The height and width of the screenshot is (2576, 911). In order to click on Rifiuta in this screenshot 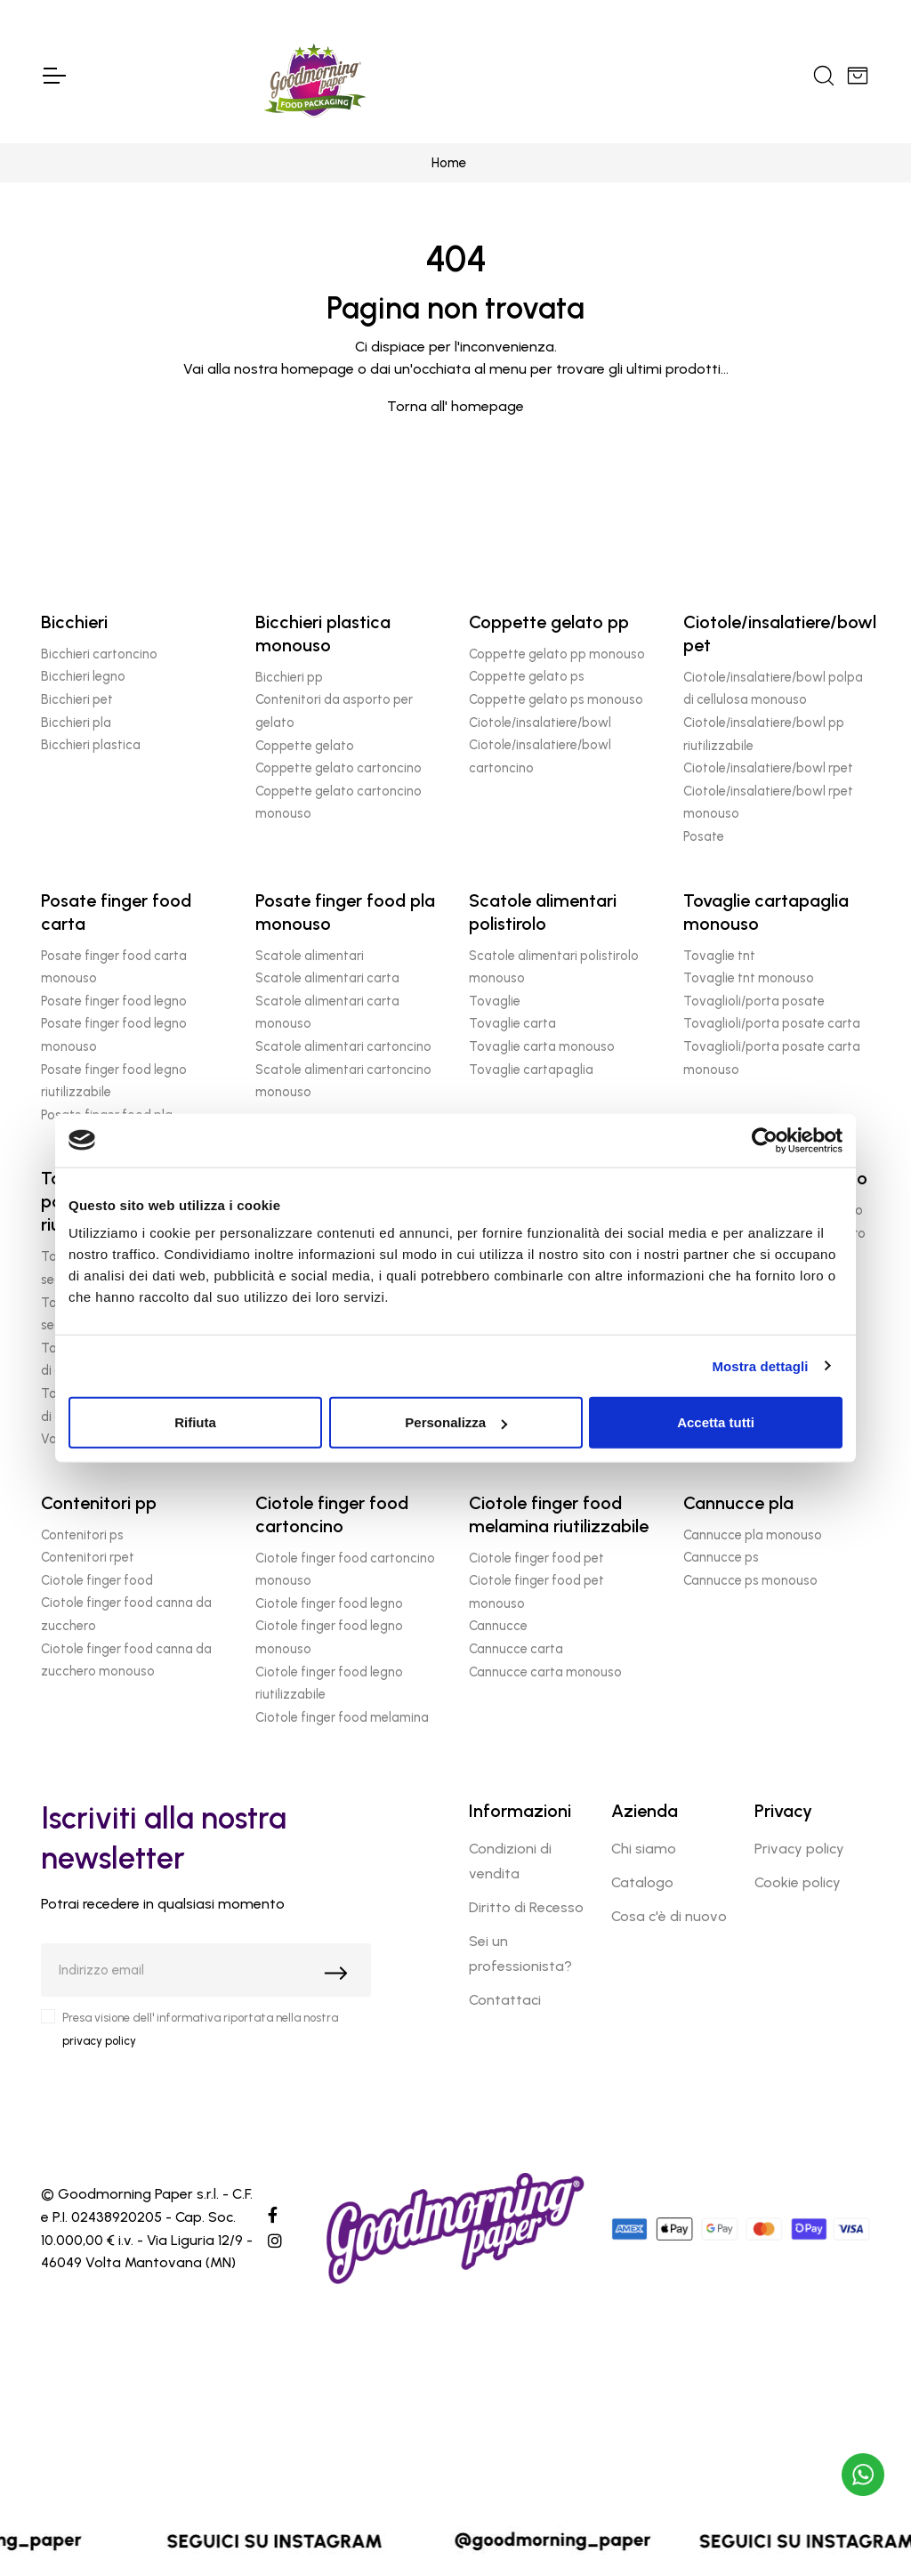, I will do `click(195, 1422)`.